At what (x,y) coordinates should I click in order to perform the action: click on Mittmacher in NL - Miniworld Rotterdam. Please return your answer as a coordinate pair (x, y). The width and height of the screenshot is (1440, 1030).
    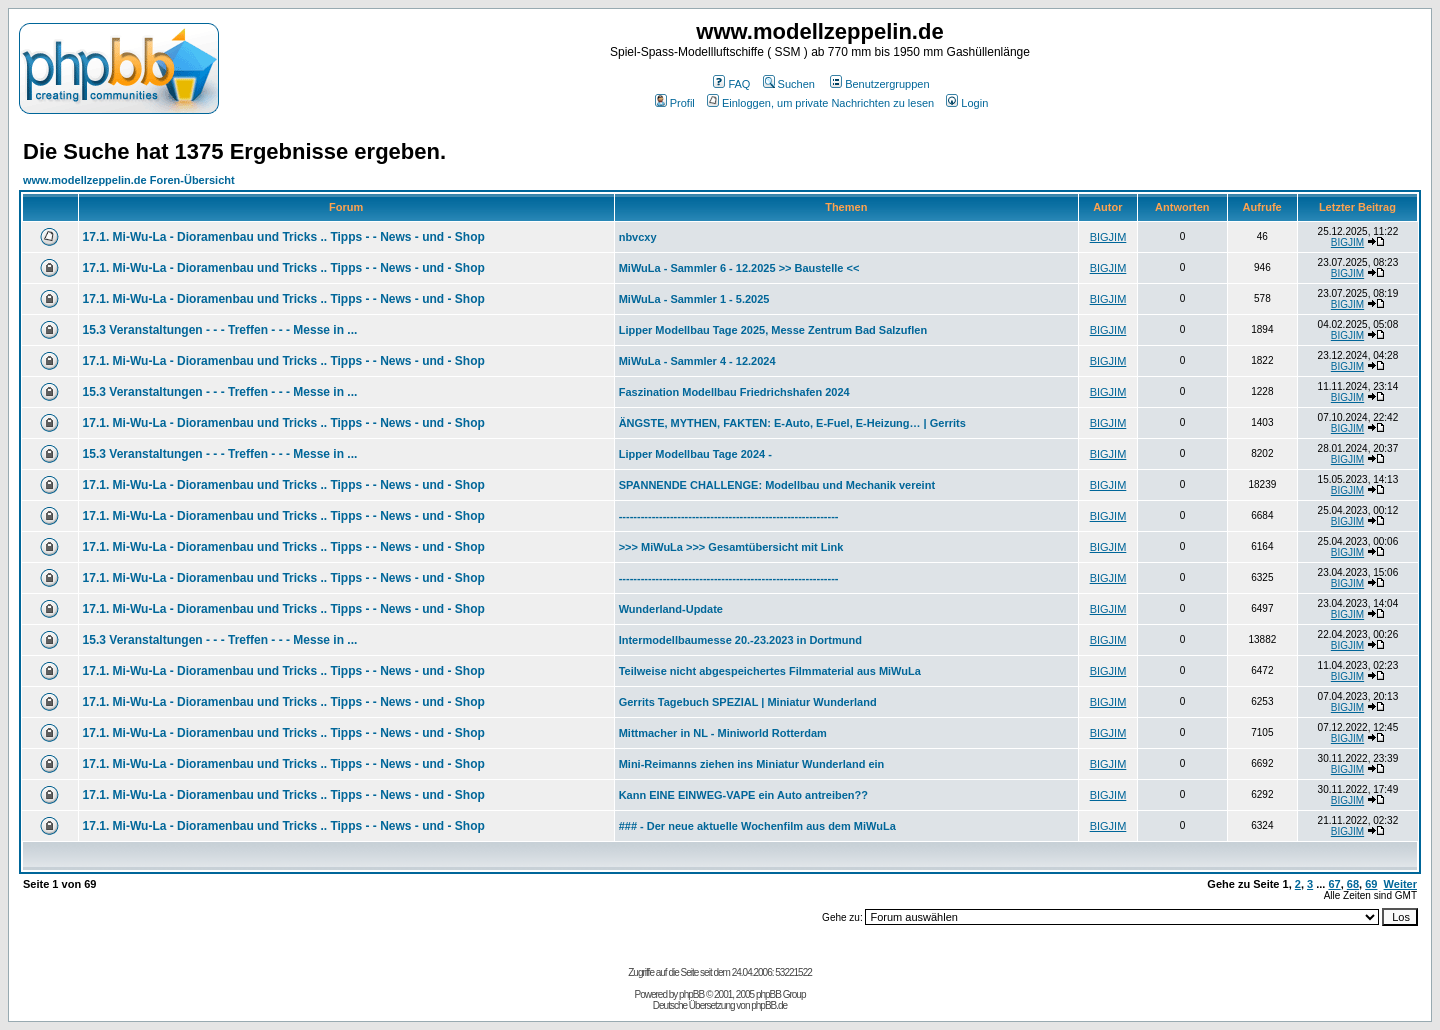
    Looking at the image, I should click on (723, 733).